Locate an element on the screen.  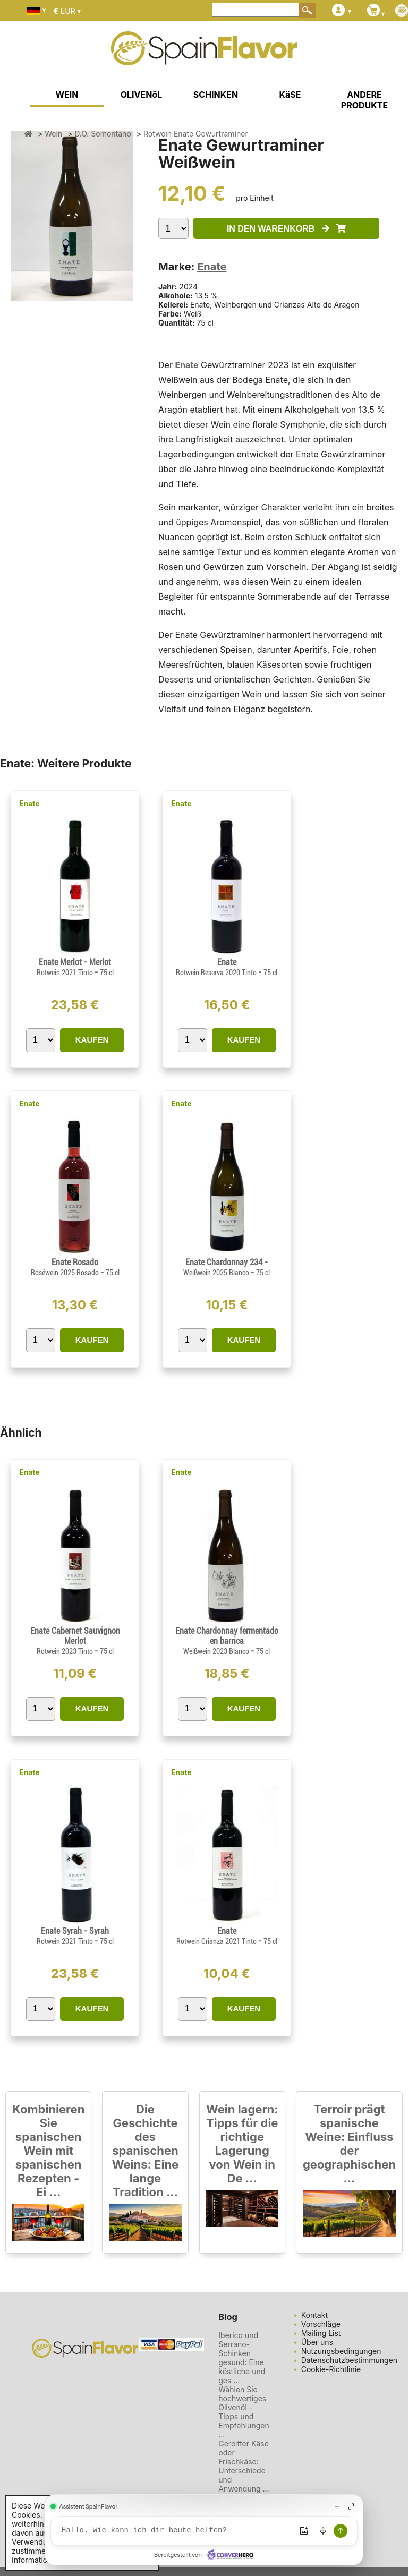
OLIVENöL is located at coordinates (142, 94).